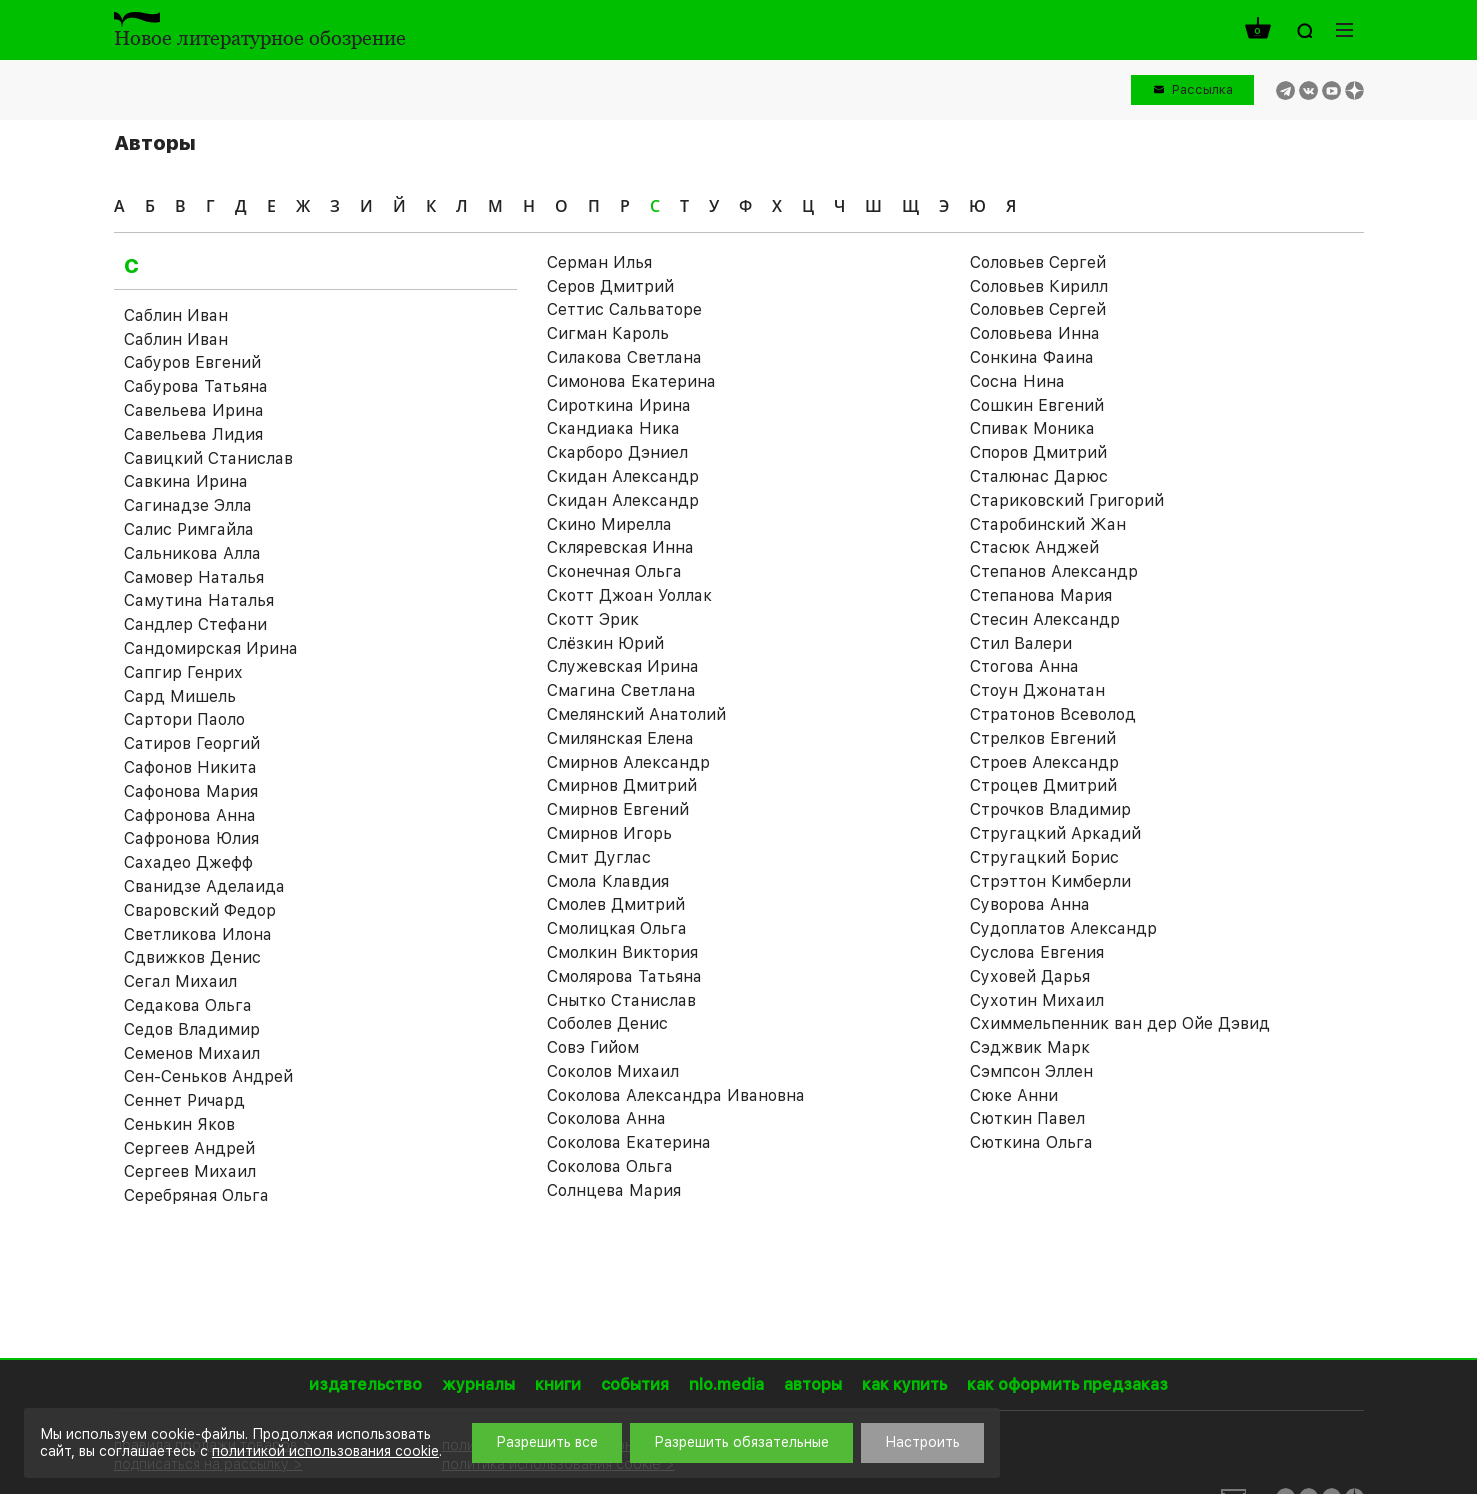 This screenshot has width=1477, height=1494. I want to click on Скино Мирелла, so click(609, 524).